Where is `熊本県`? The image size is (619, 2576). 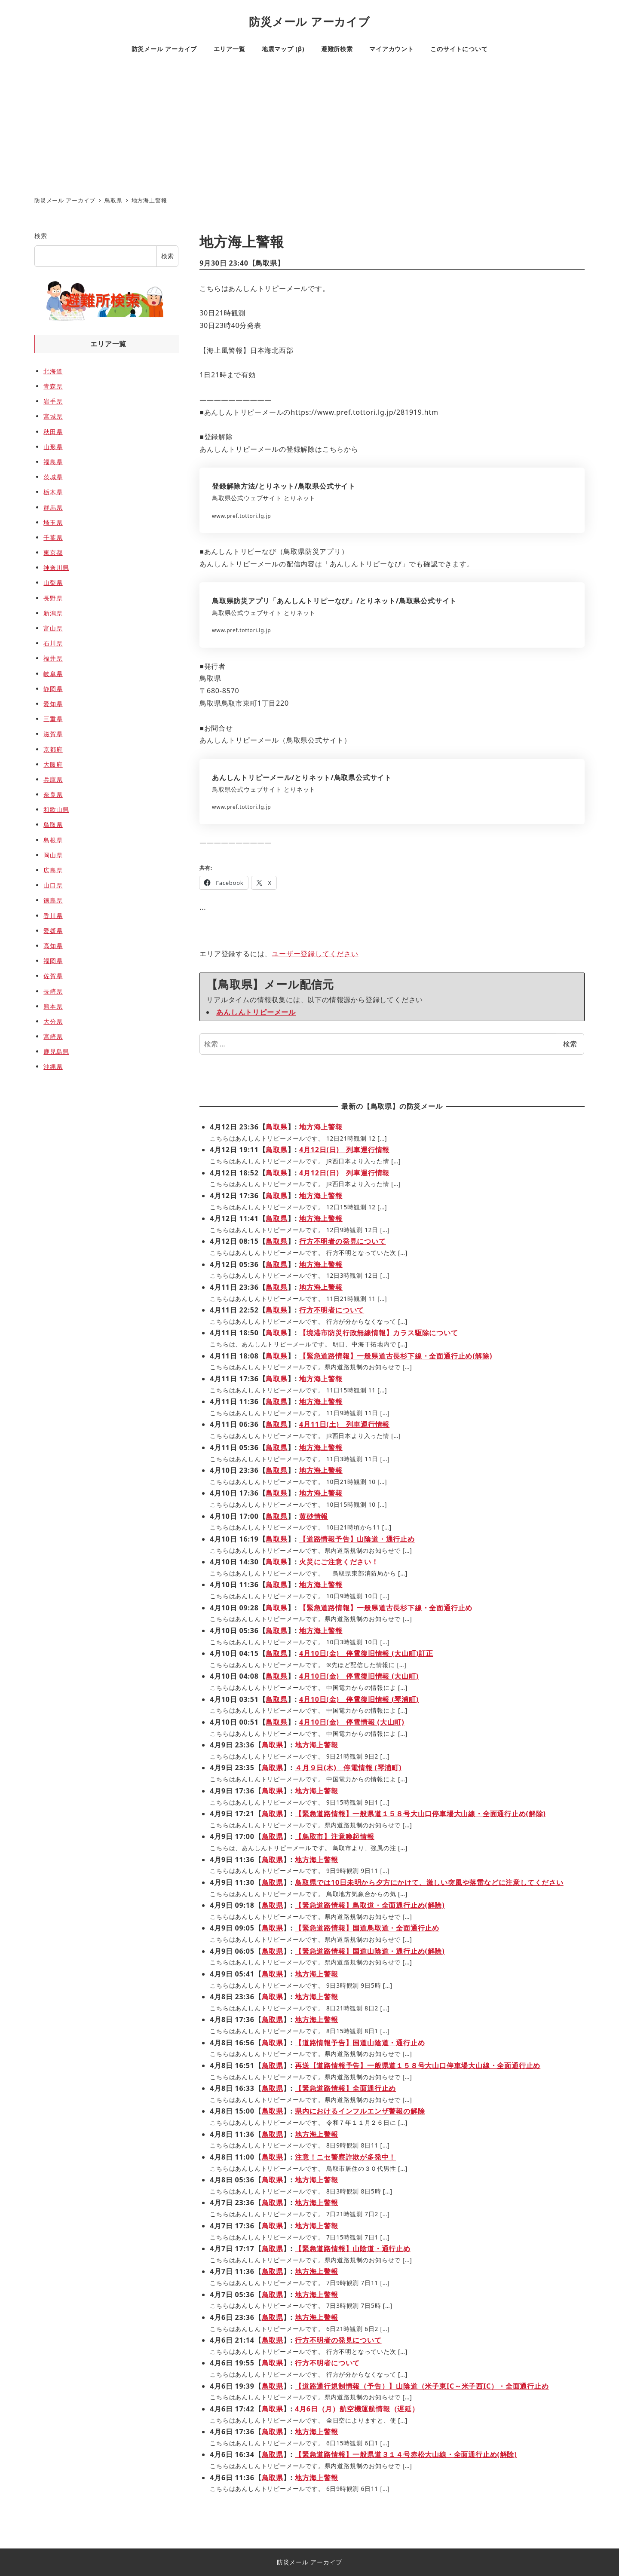
熊本県 is located at coordinates (52, 1006).